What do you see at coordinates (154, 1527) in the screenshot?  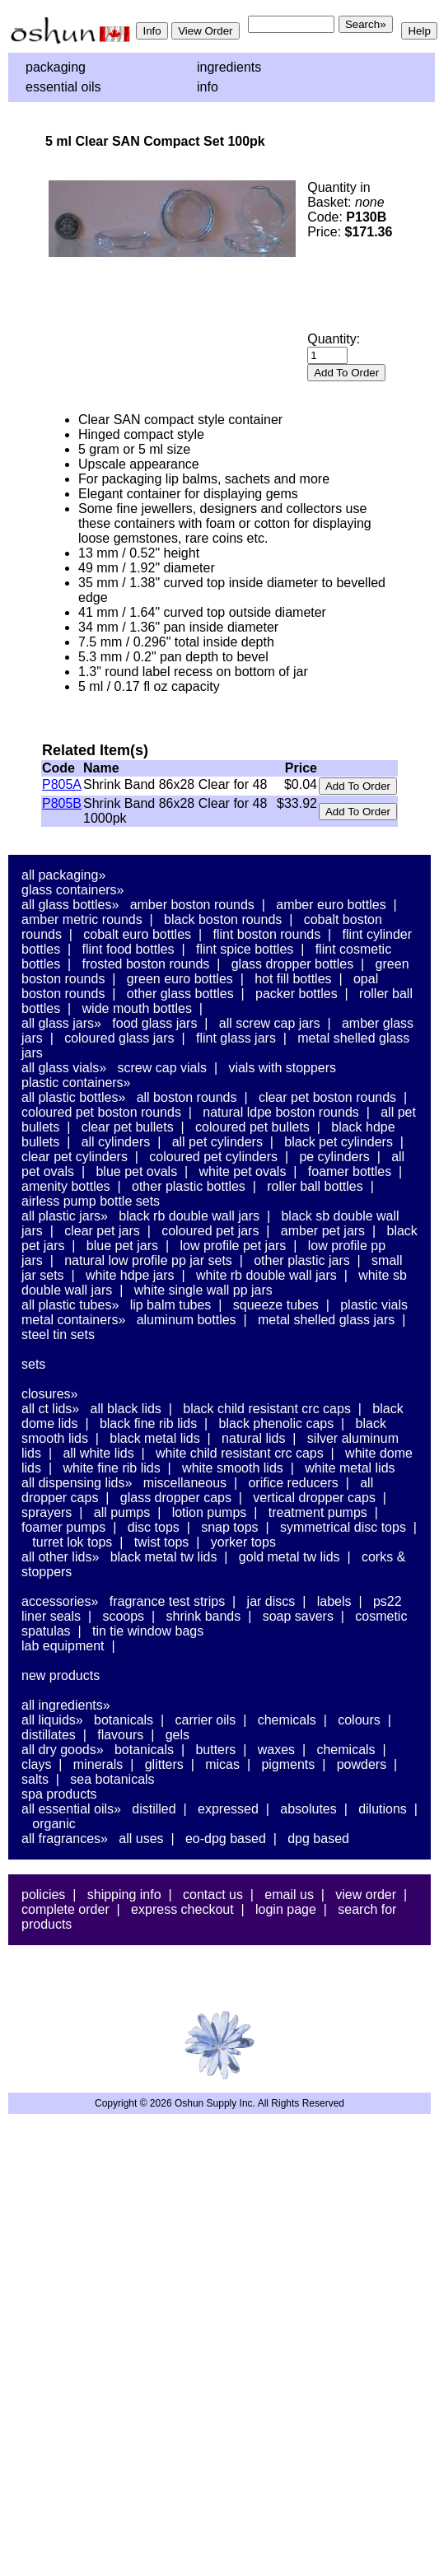 I see `Disc Tops` at bounding box center [154, 1527].